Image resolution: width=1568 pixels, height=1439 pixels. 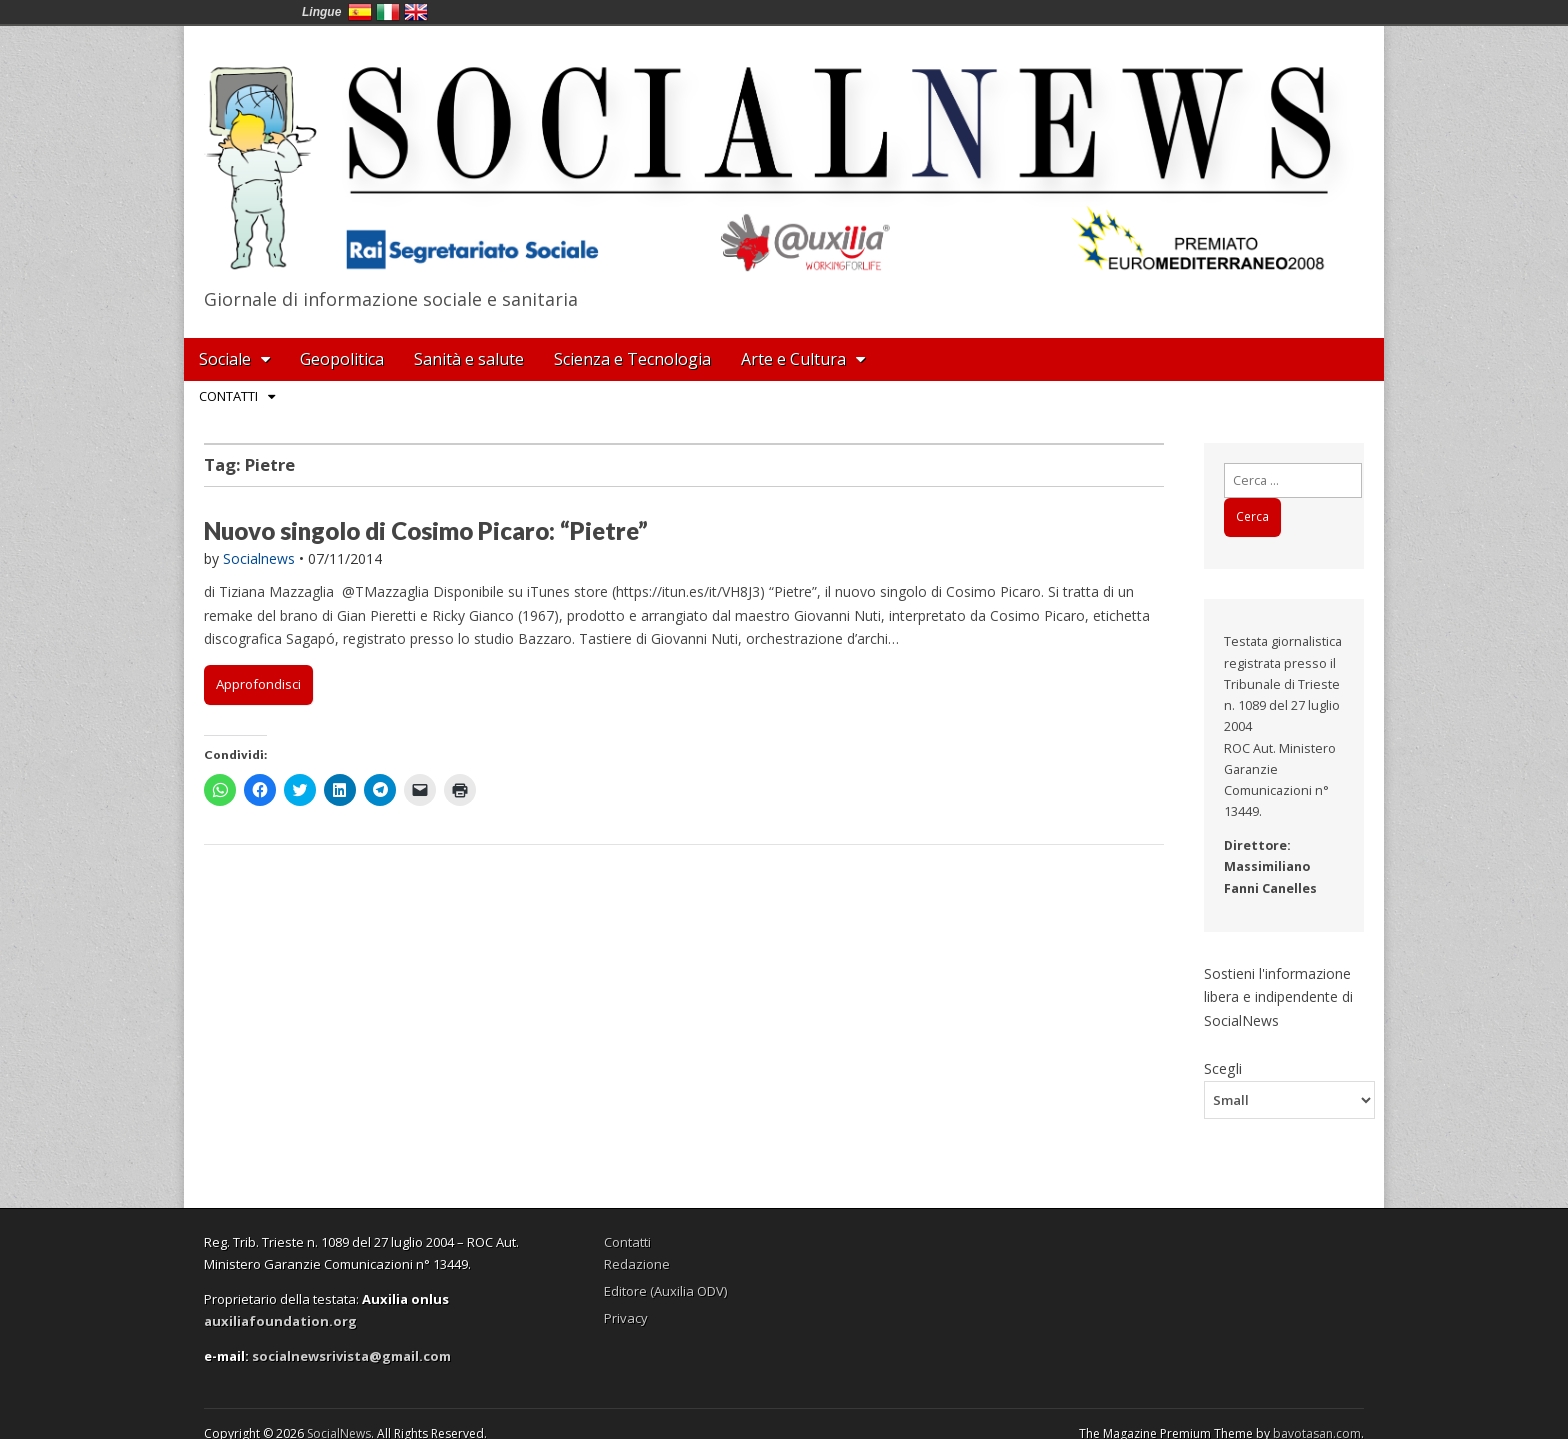 What do you see at coordinates (351, 1356) in the screenshot?
I see `socialnewsrivista@gmail.com` at bounding box center [351, 1356].